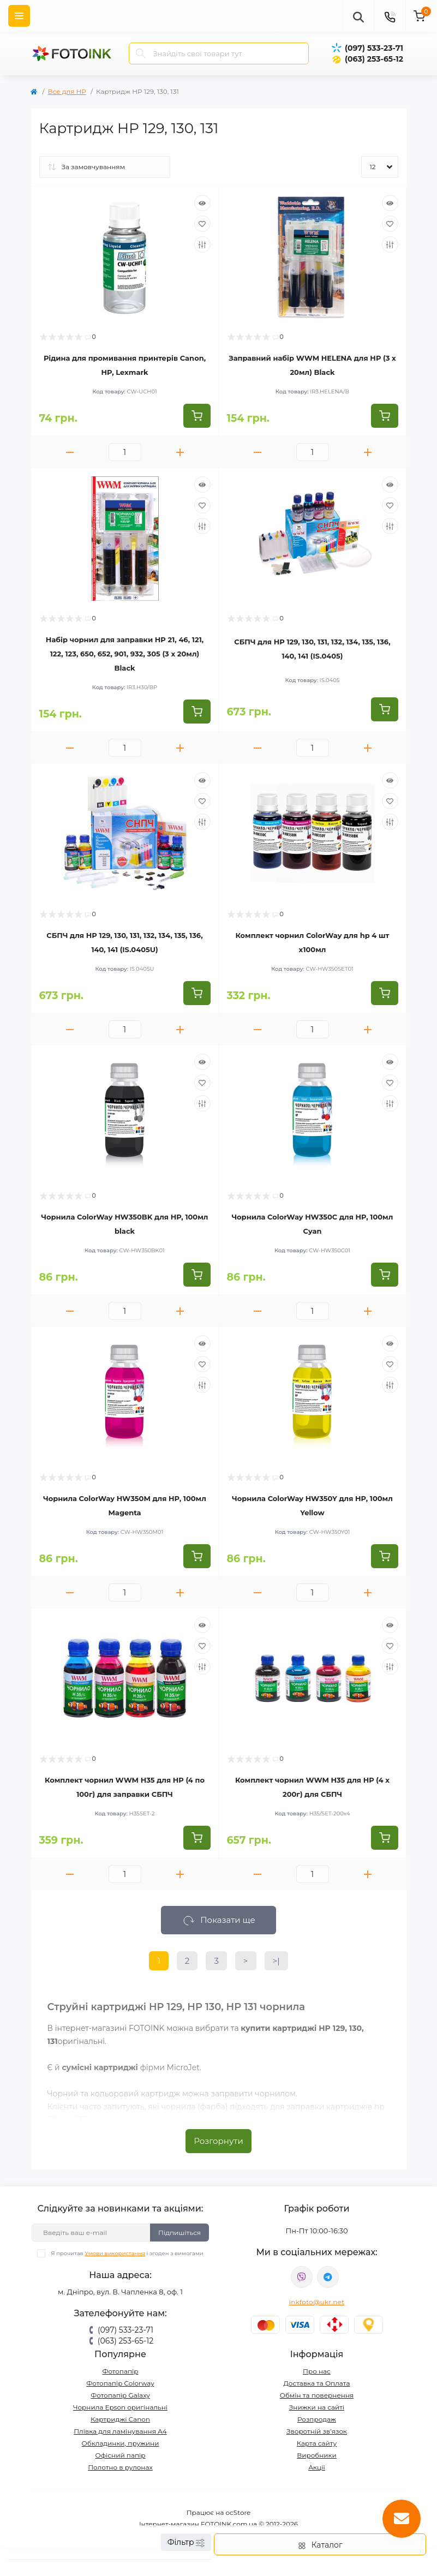 This screenshot has width=437, height=2576. I want to click on Обмін та повернення, so click(317, 2395).